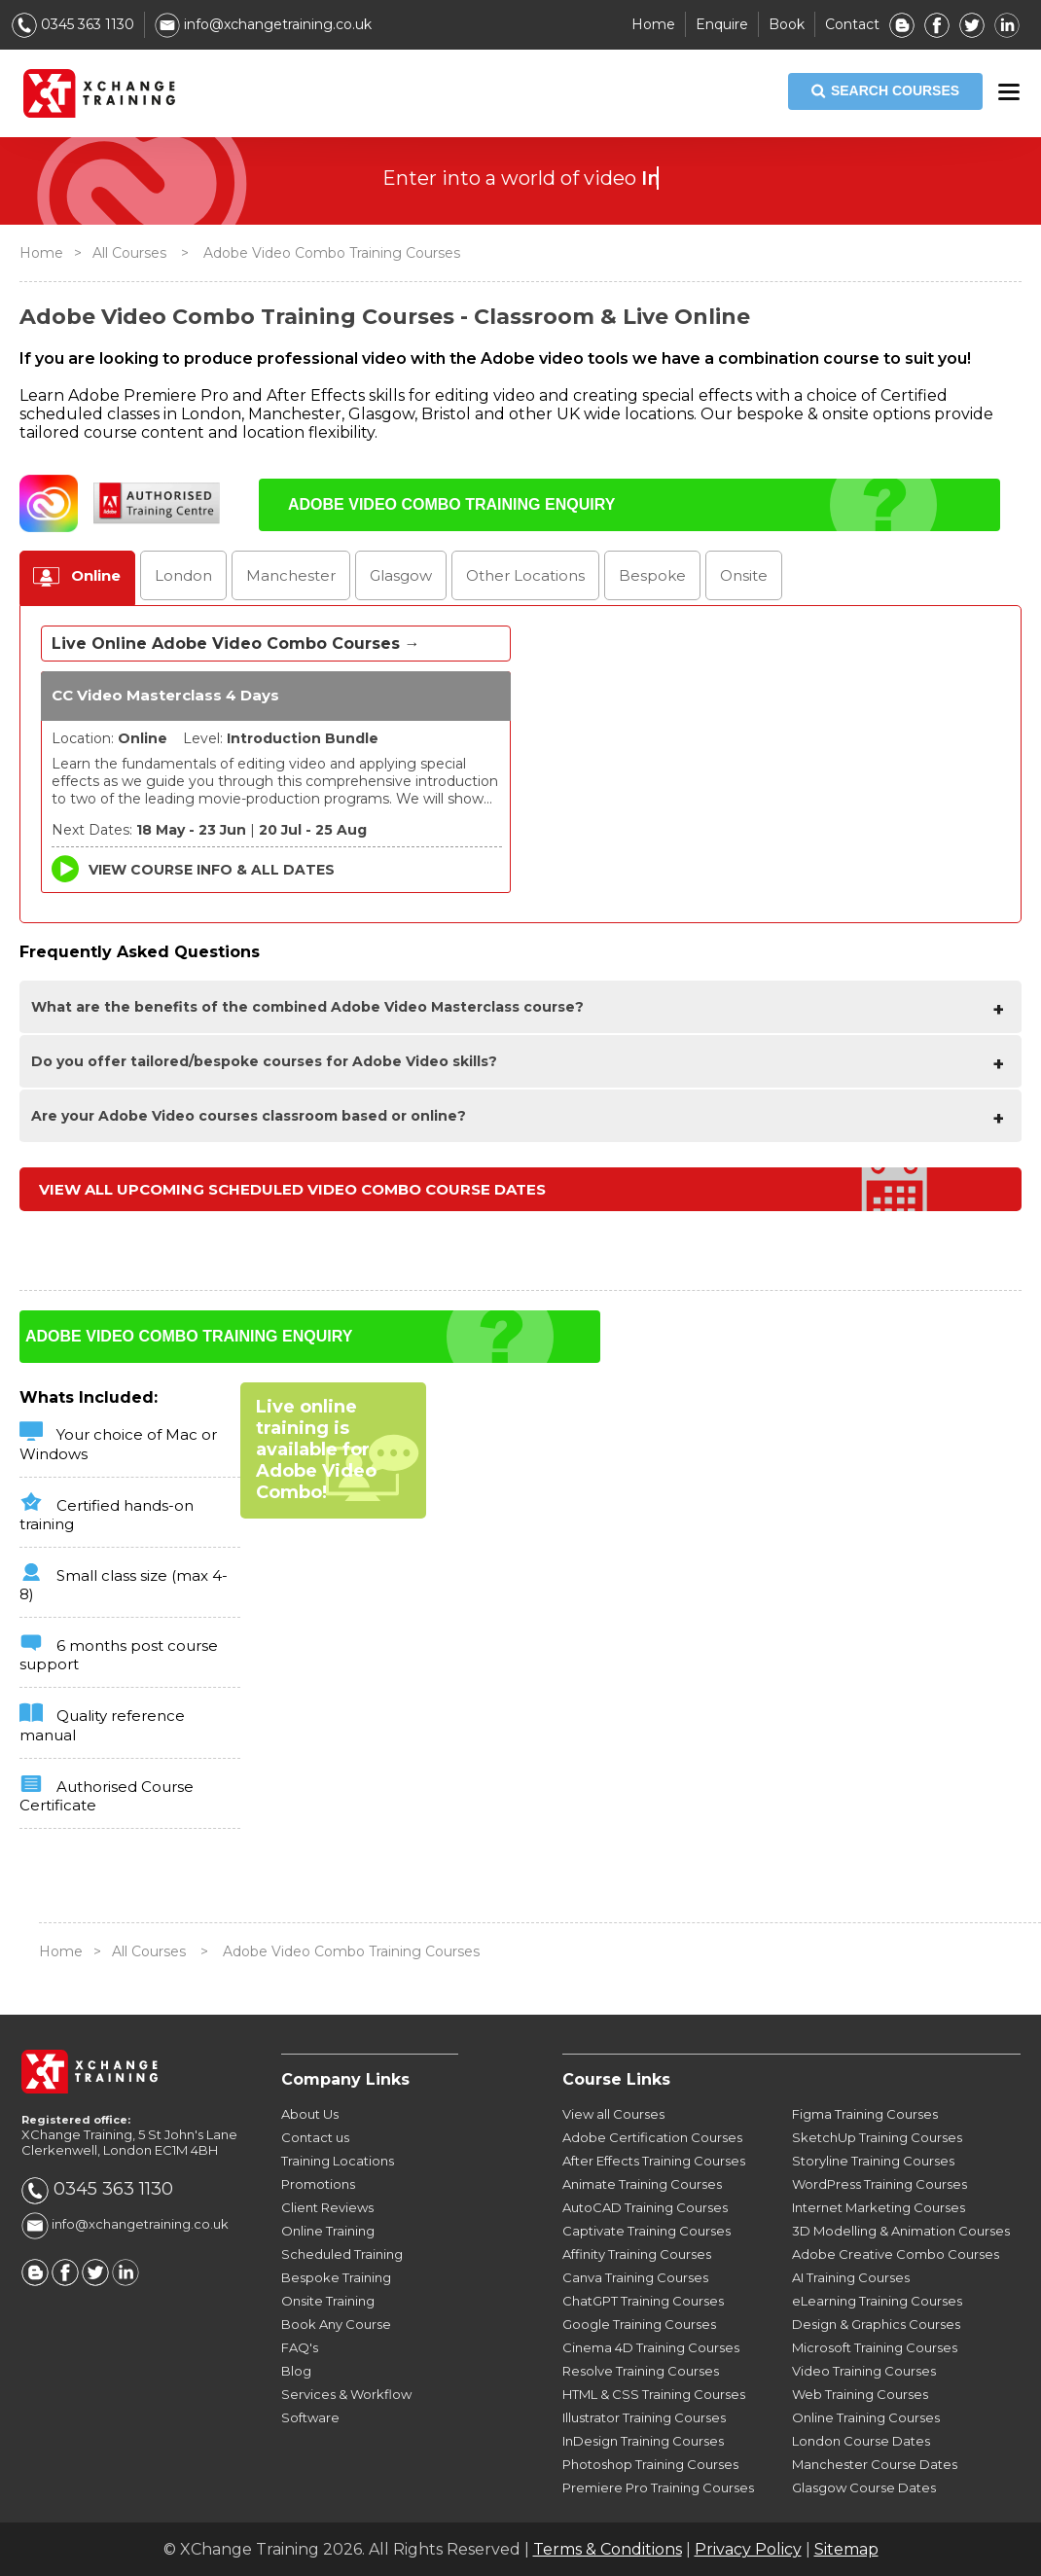  What do you see at coordinates (310, 2114) in the screenshot?
I see `About Us` at bounding box center [310, 2114].